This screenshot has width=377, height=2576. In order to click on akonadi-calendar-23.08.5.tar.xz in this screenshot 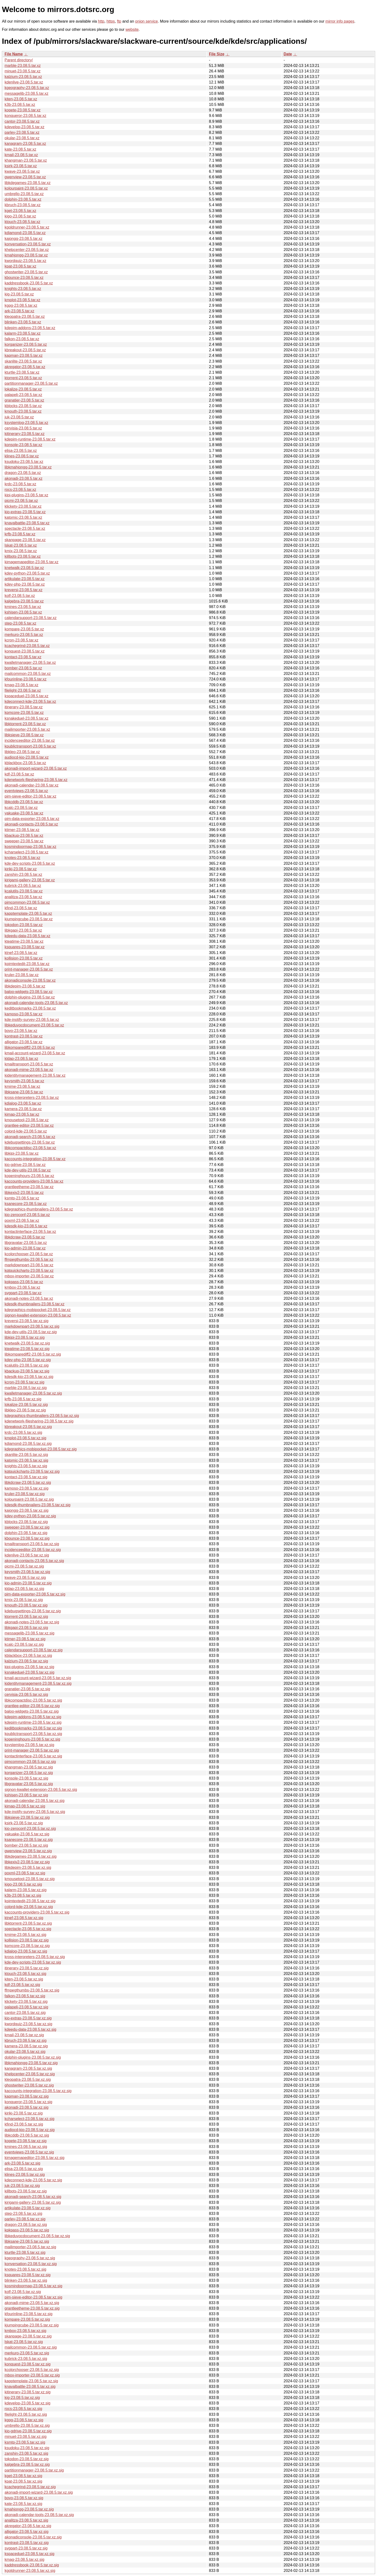, I will do `click(31, 785)`.